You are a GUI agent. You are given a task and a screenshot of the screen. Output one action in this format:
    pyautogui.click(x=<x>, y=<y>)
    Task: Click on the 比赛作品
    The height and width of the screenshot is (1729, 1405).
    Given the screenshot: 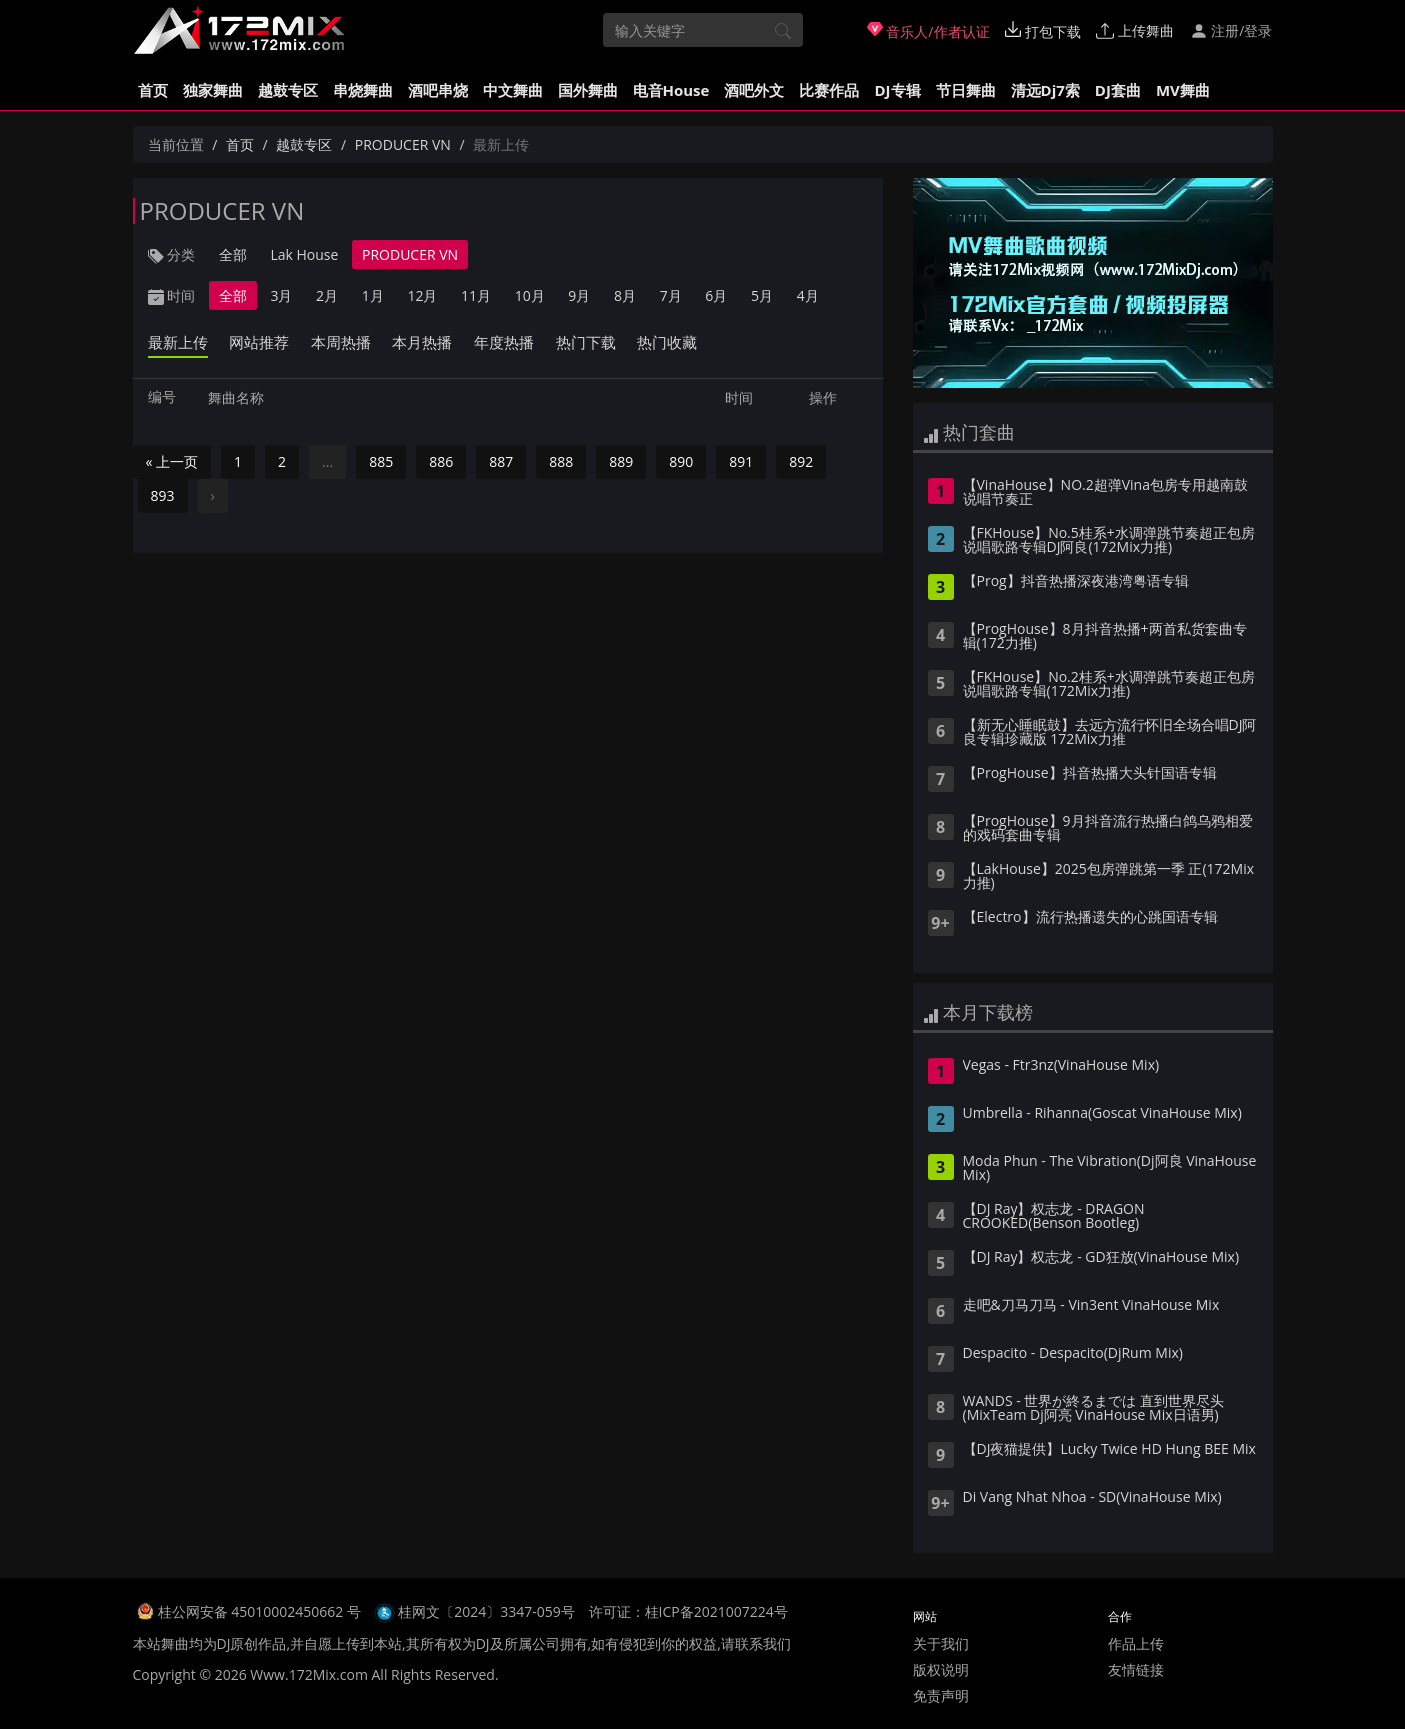 What is the action you would take?
    pyautogui.click(x=829, y=90)
    